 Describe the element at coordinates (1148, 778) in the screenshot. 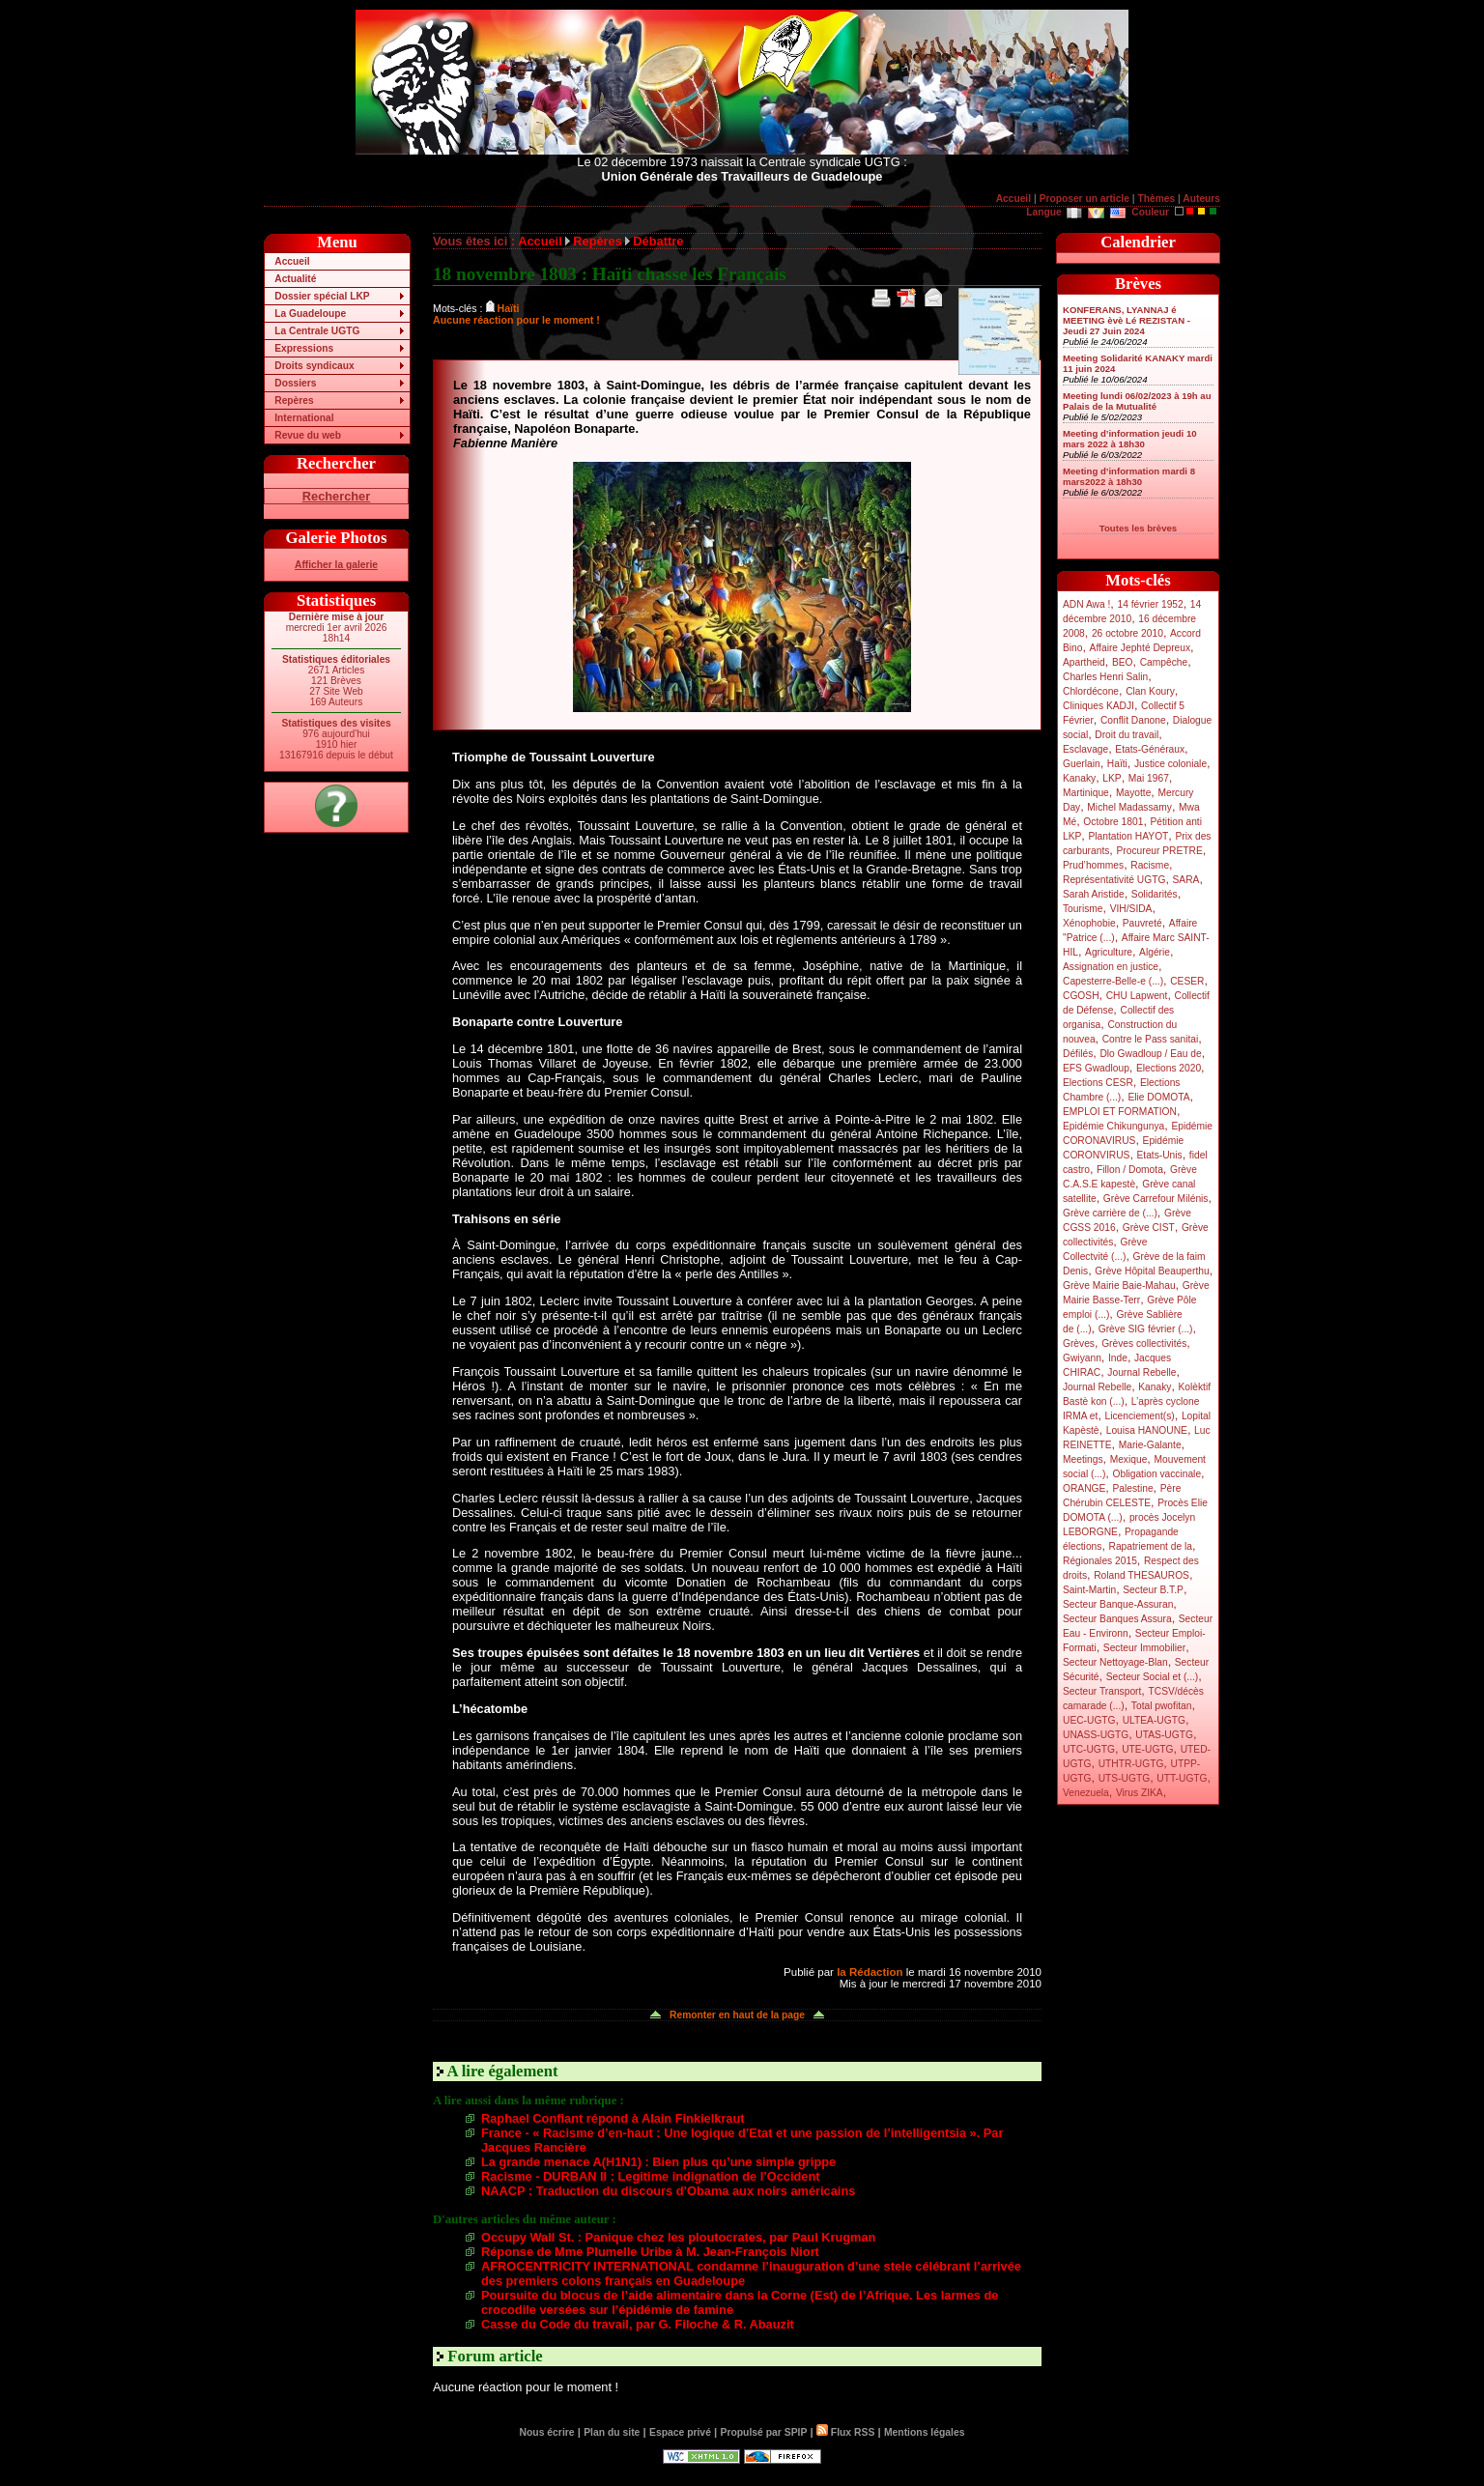

I see `Mai 1967` at that location.